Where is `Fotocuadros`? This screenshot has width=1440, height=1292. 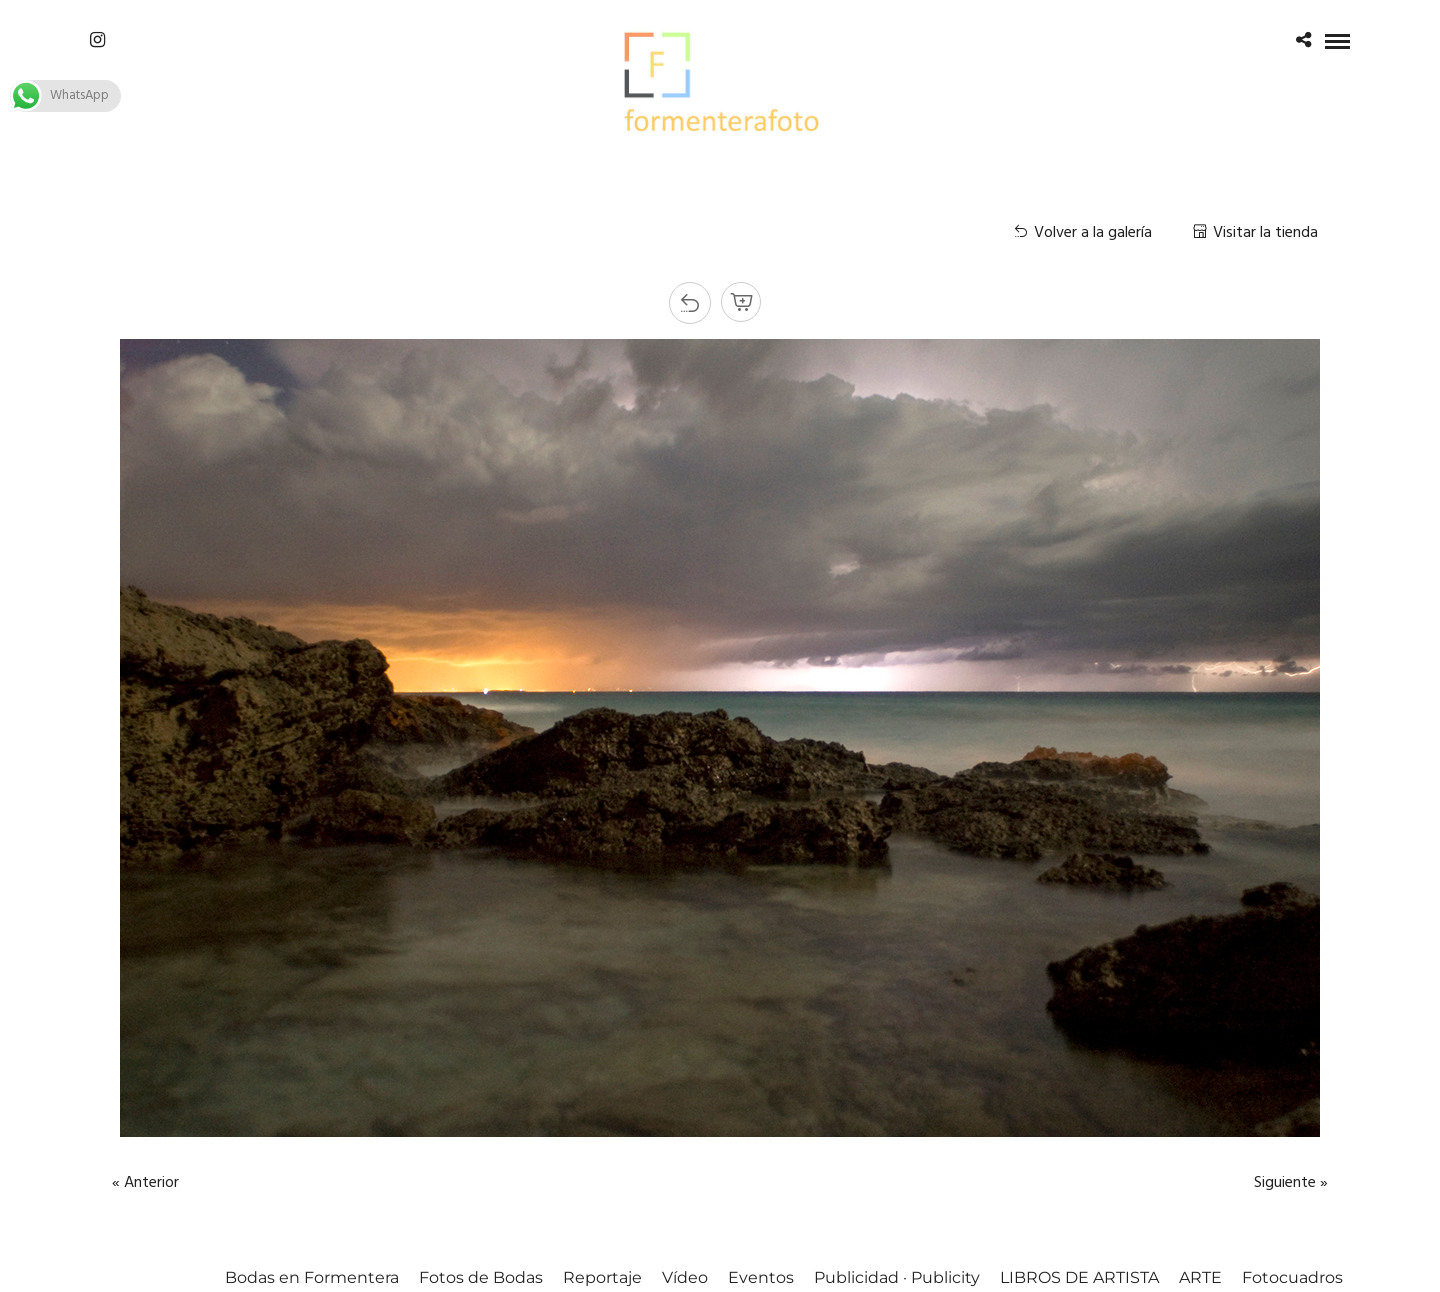
Fotocuadros is located at coordinates (1292, 1277).